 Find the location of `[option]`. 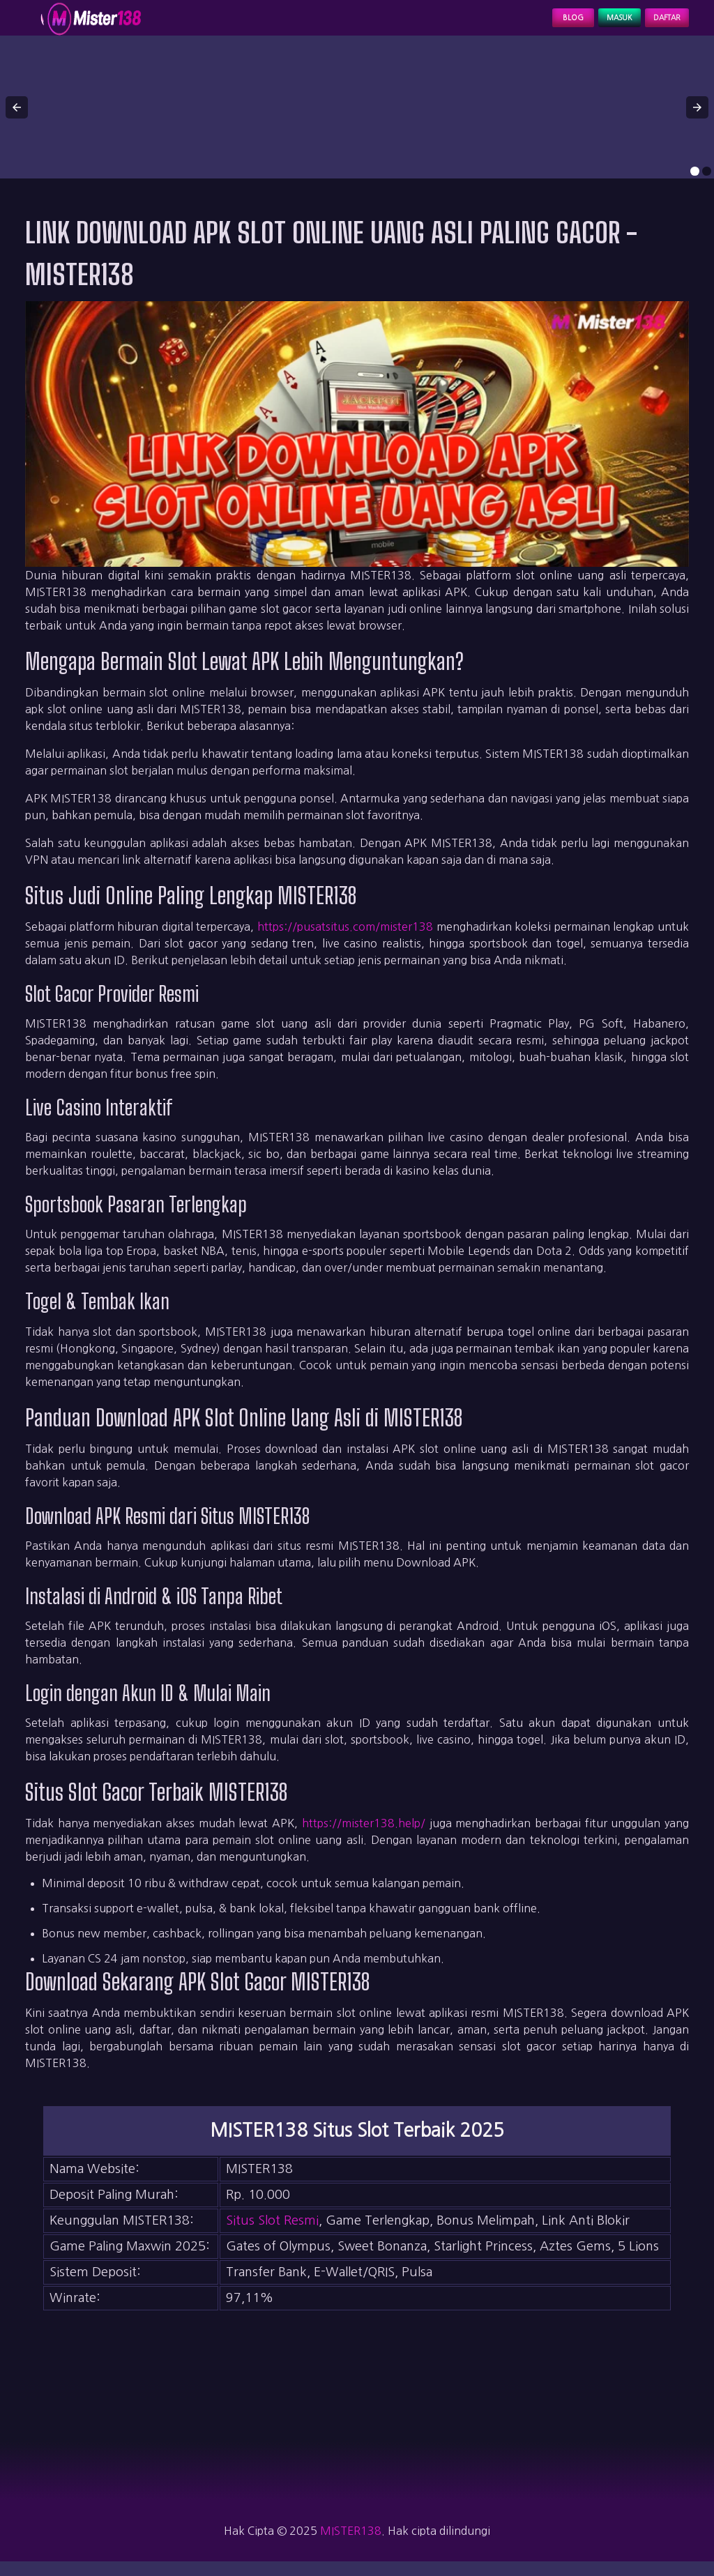

[option] is located at coordinates (694, 185).